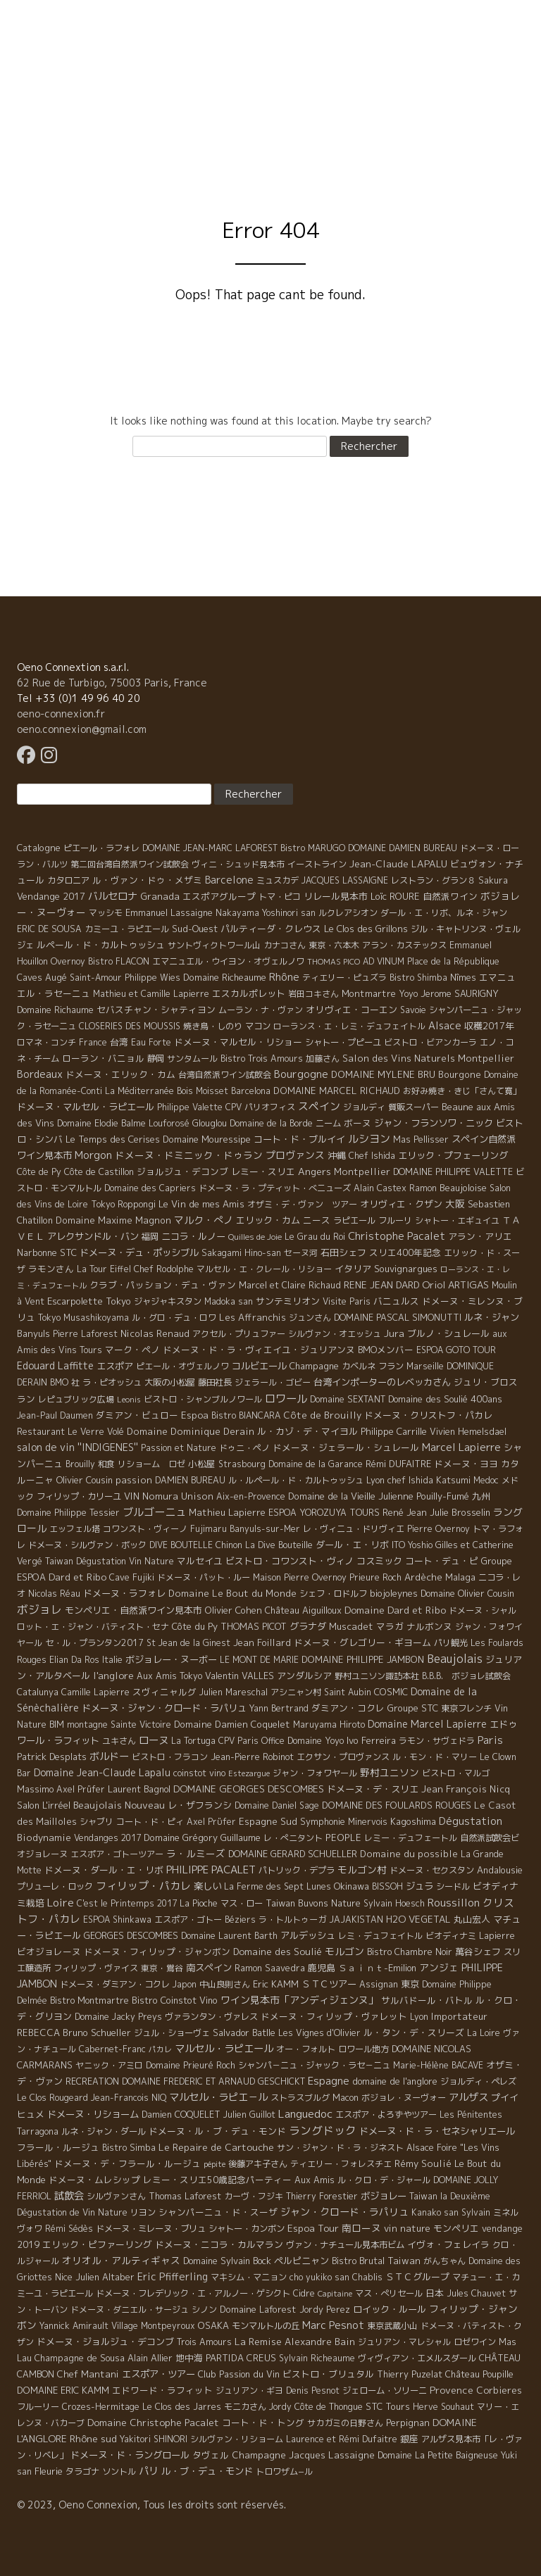 This screenshot has width=541, height=2576. Describe the element at coordinates (39, 1172) in the screenshot. I see `Côte de Py [Côte de Py (5 éléments)]` at that location.